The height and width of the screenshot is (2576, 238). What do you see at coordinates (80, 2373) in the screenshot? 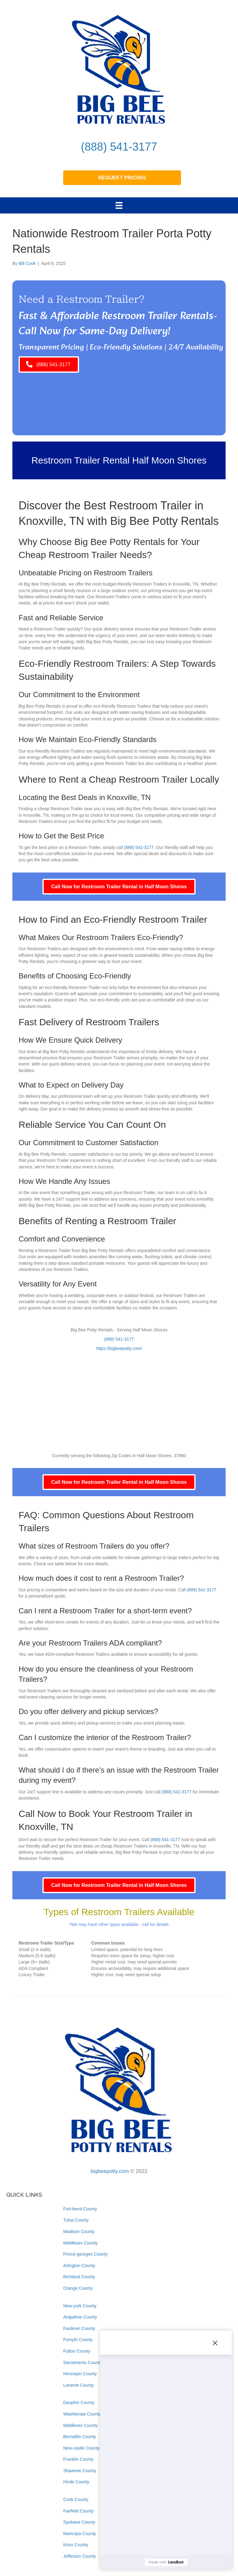
I see `Hennepin County` at bounding box center [80, 2373].